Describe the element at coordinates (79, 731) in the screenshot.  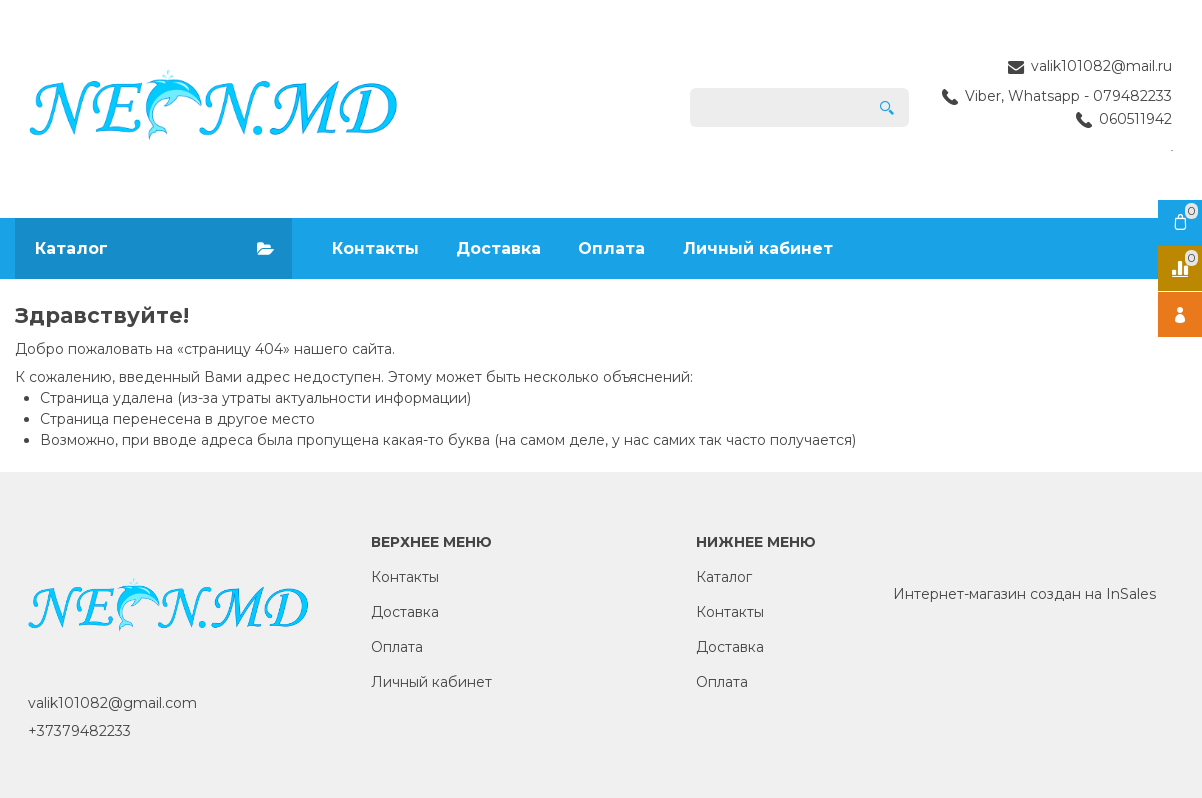
I see `+37379482233` at that location.